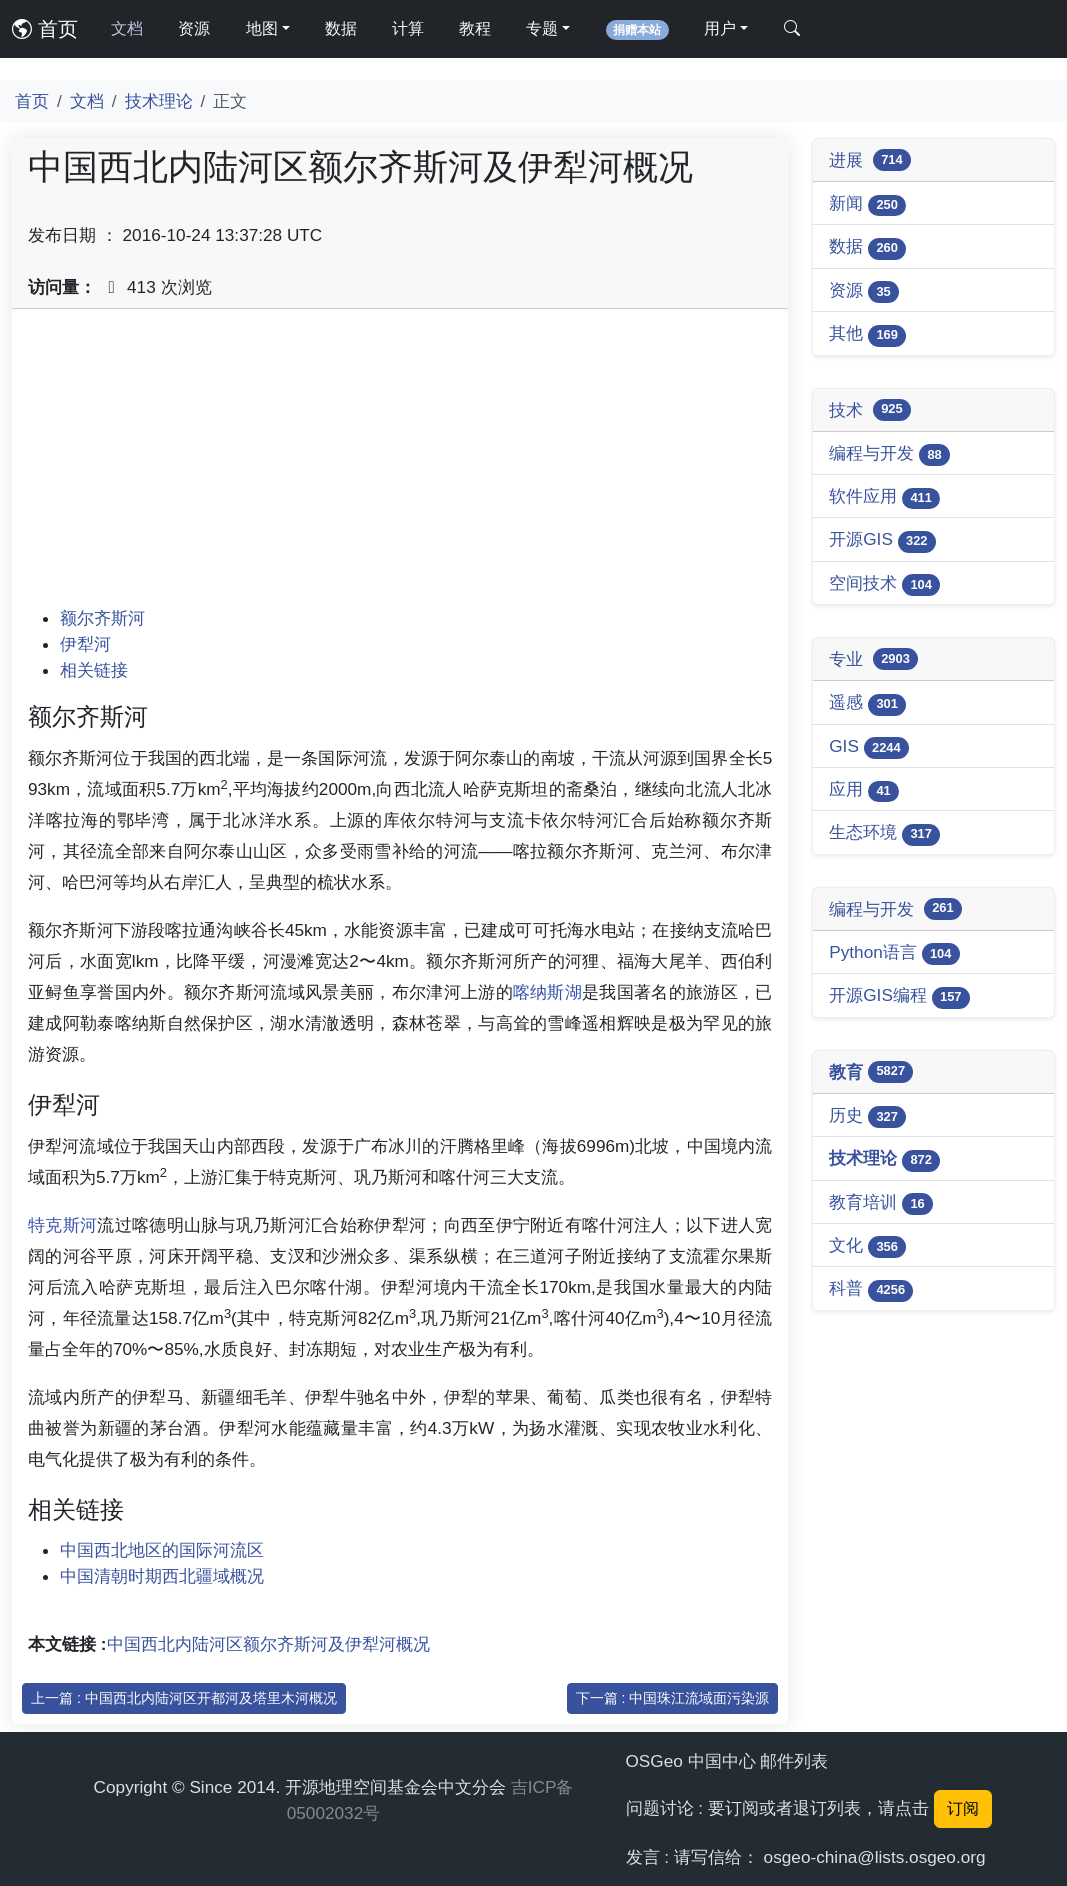  What do you see at coordinates (963, 1808) in the screenshot?
I see `订阅` at bounding box center [963, 1808].